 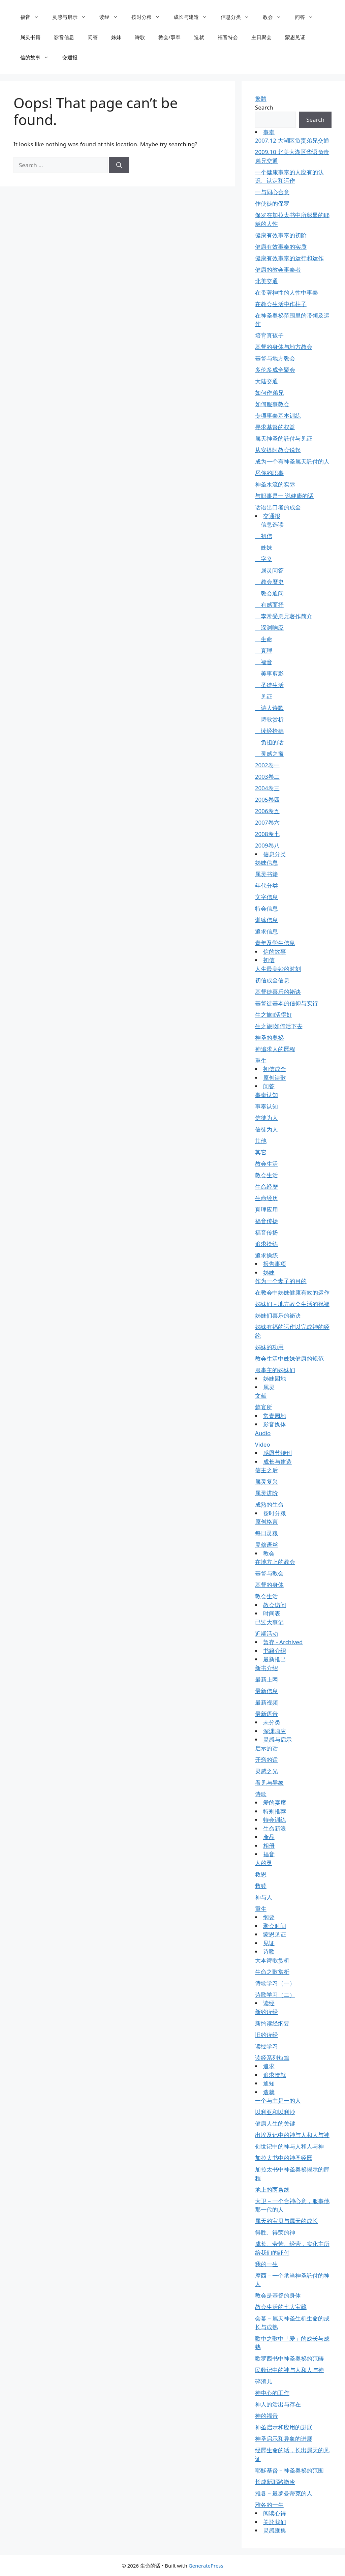 I want to click on 追求信息, so click(x=266, y=931).